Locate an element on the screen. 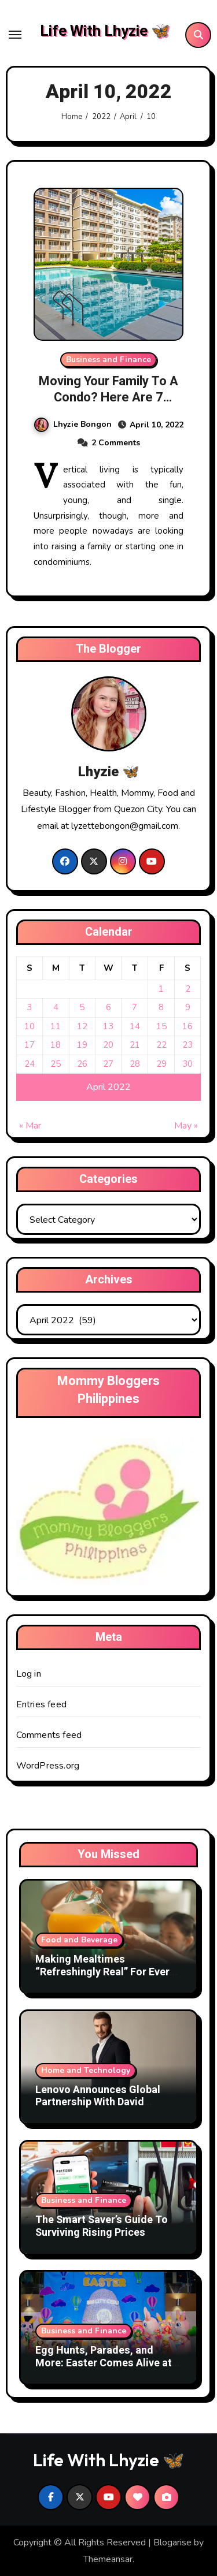 The height and width of the screenshot is (2576, 217). 2 Comments is located at coordinates (115, 442).